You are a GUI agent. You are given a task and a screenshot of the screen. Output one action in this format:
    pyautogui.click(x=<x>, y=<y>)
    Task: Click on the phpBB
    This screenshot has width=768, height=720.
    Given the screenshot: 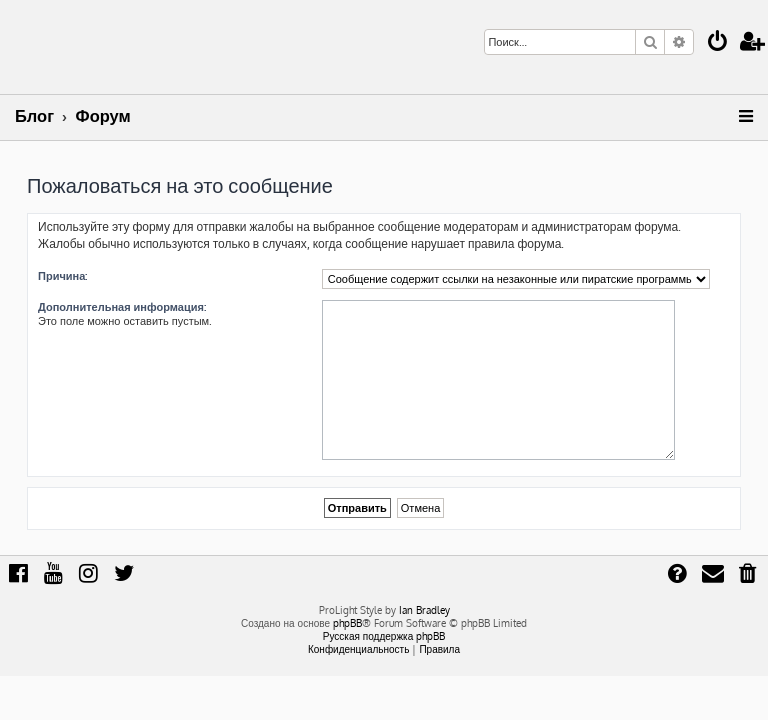 What is the action you would take?
    pyautogui.click(x=347, y=623)
    